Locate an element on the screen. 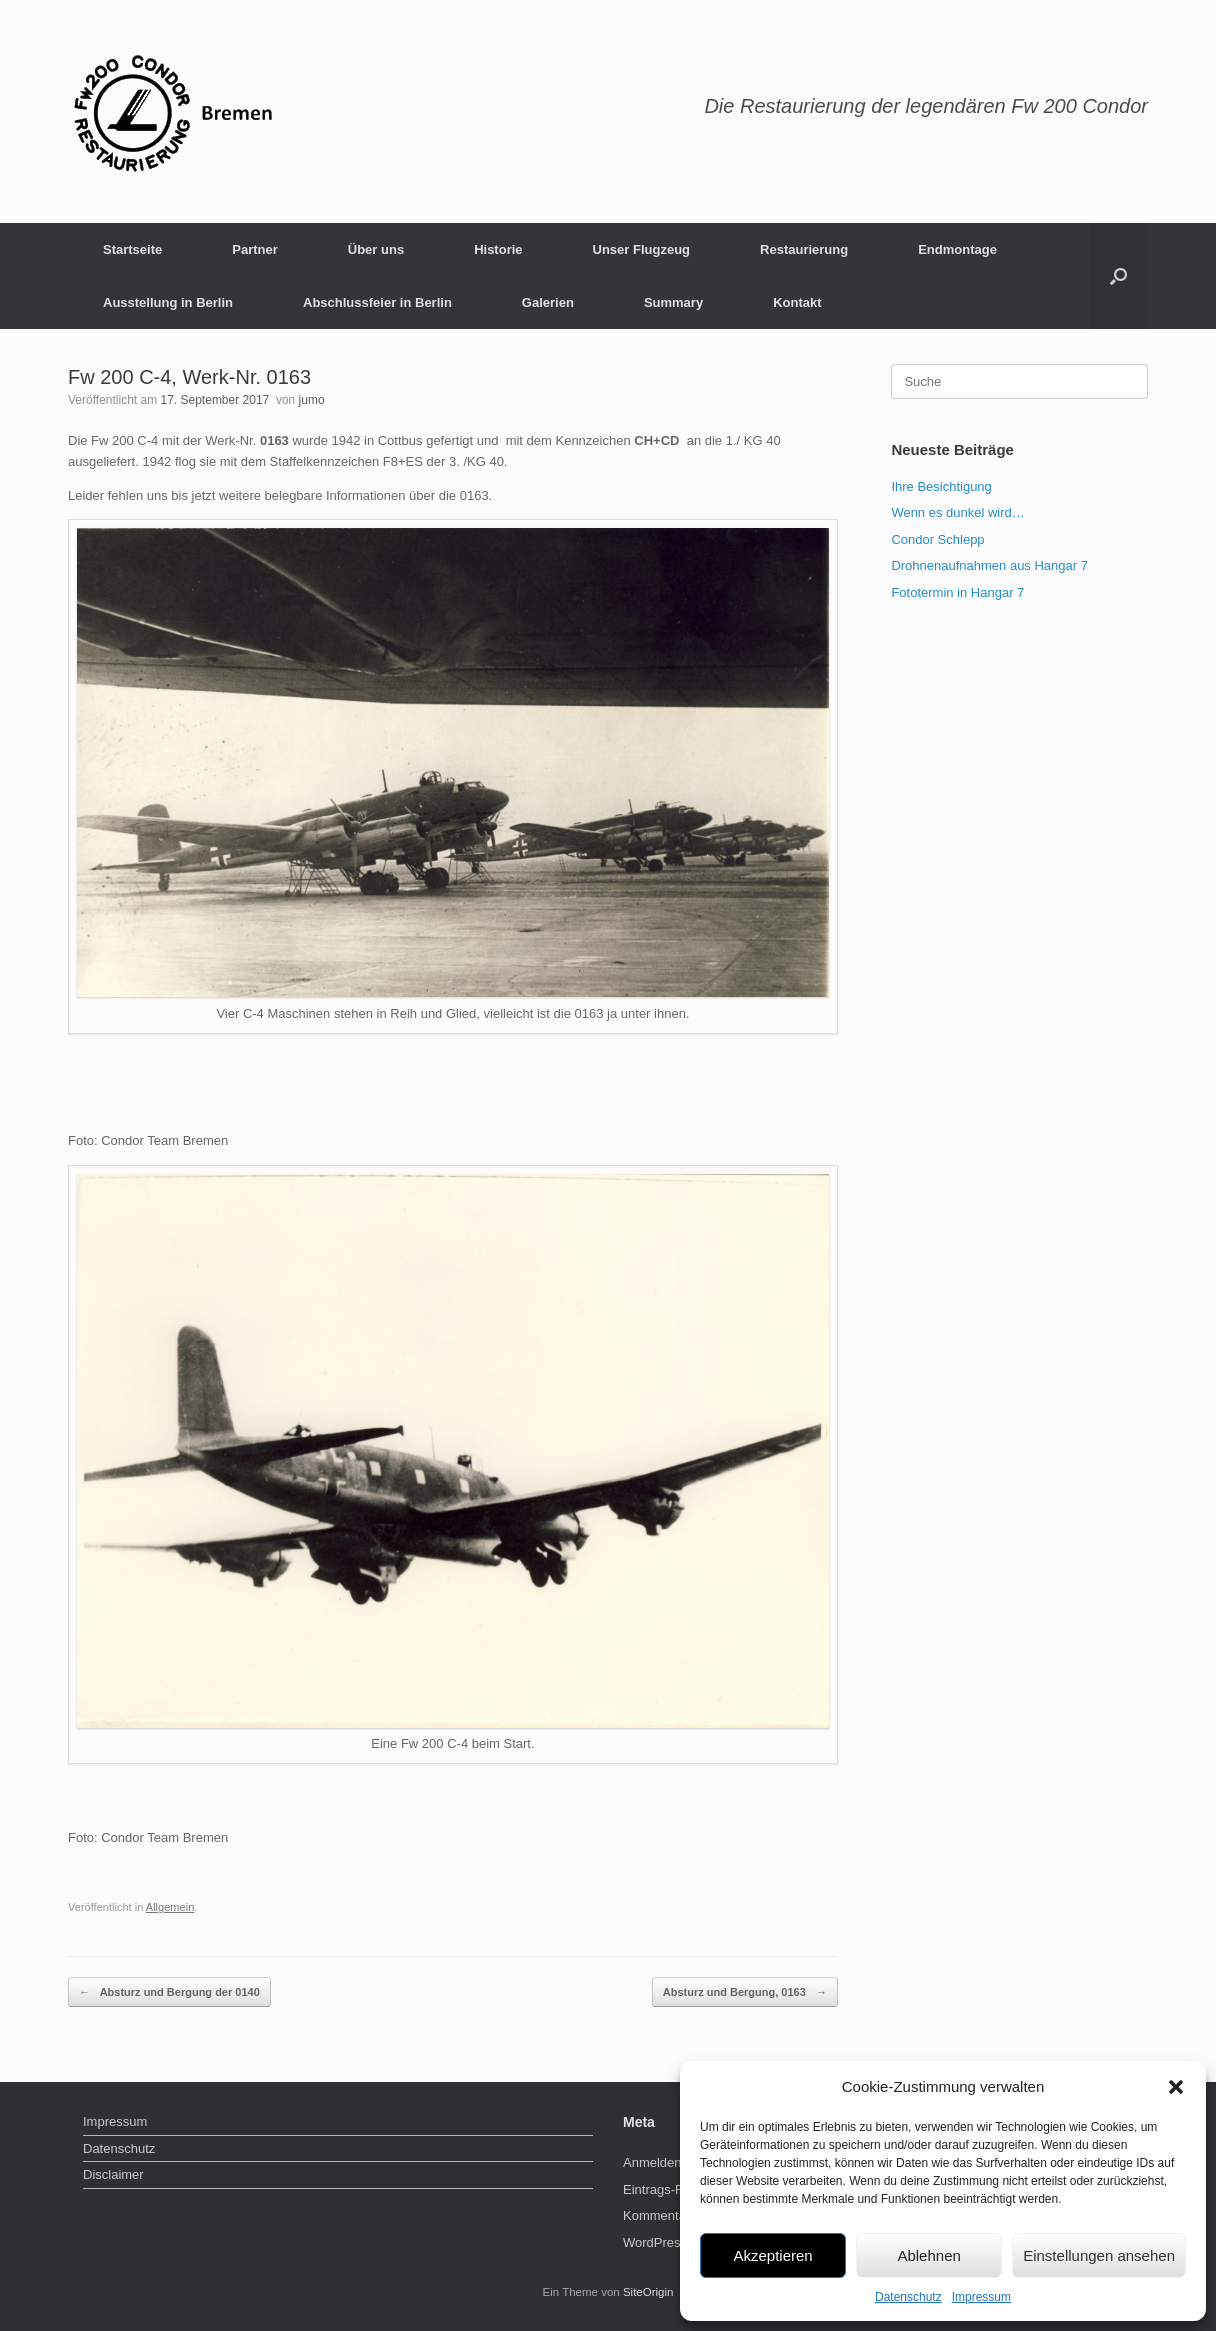 This screenshot has width=1216, height=2331. Über uns is located at coordinates (376, 249).